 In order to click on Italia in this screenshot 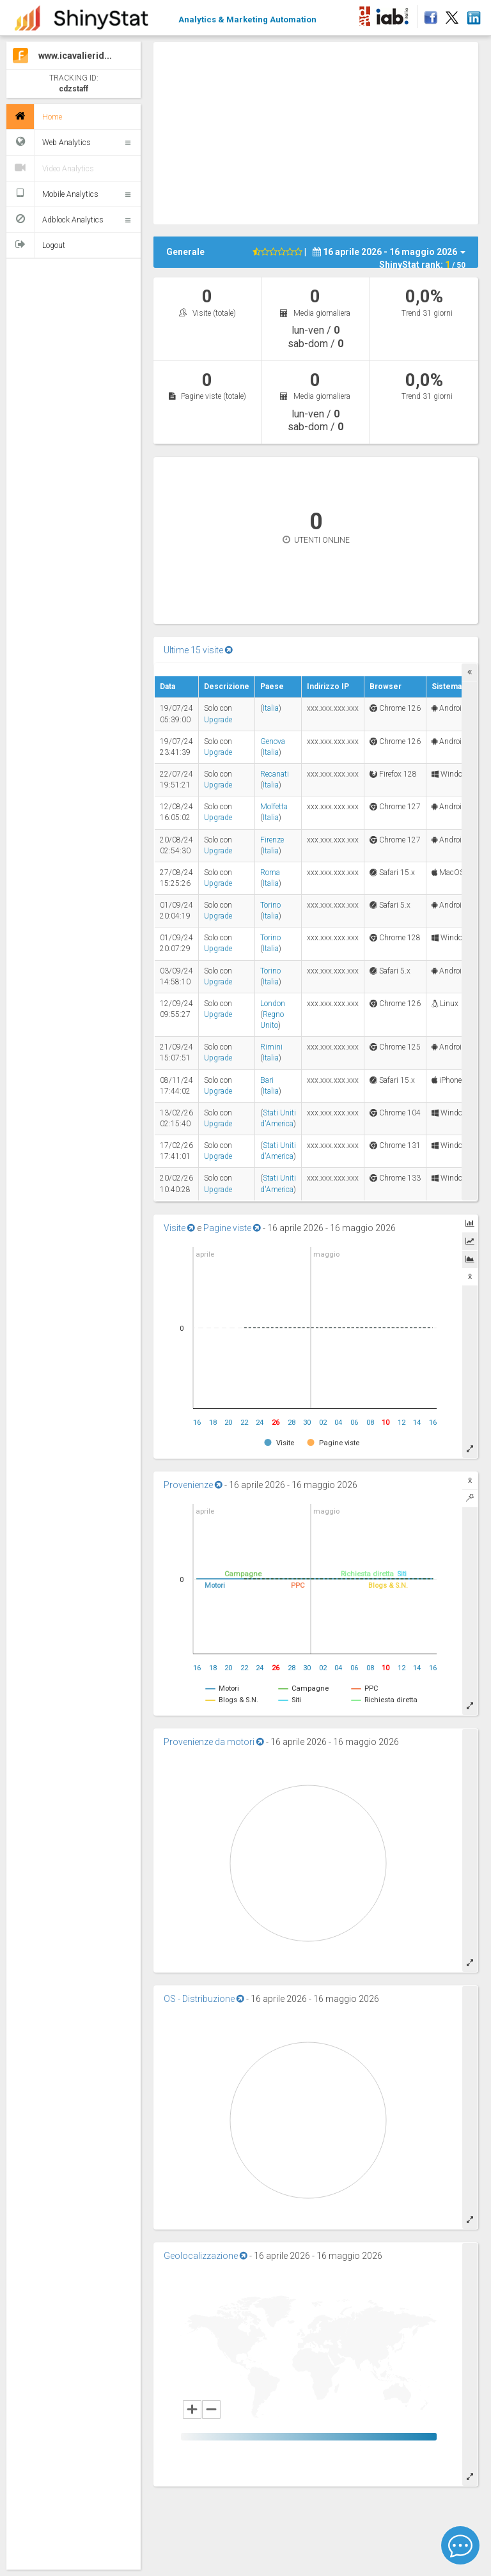, I will do `click(271, 708)`.